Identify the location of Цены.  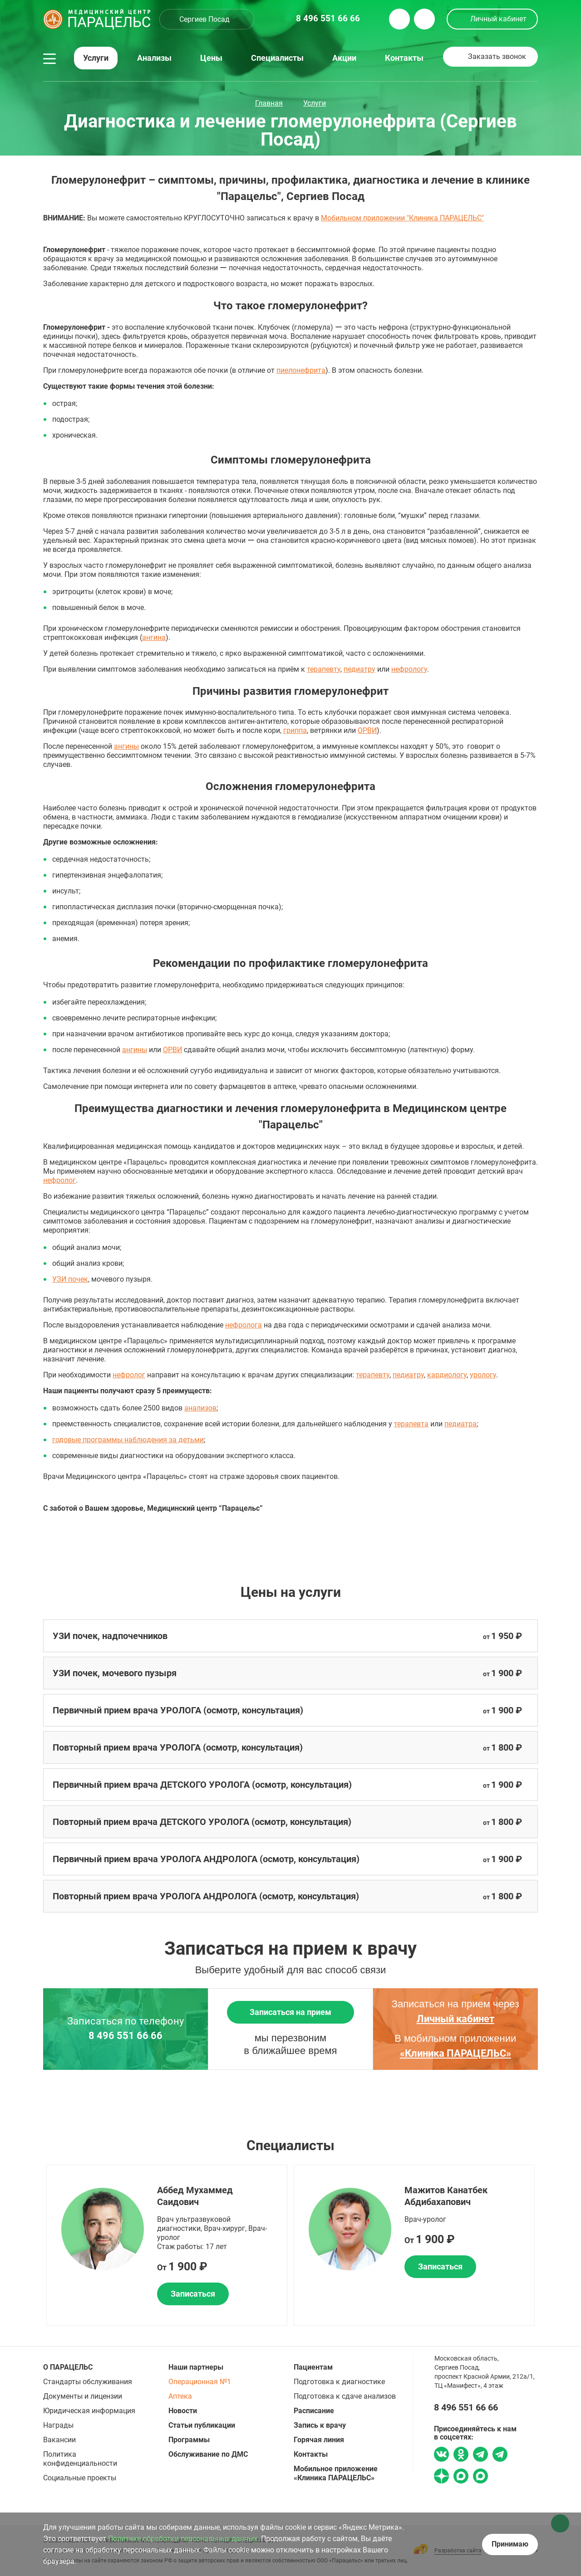
(211, 58).